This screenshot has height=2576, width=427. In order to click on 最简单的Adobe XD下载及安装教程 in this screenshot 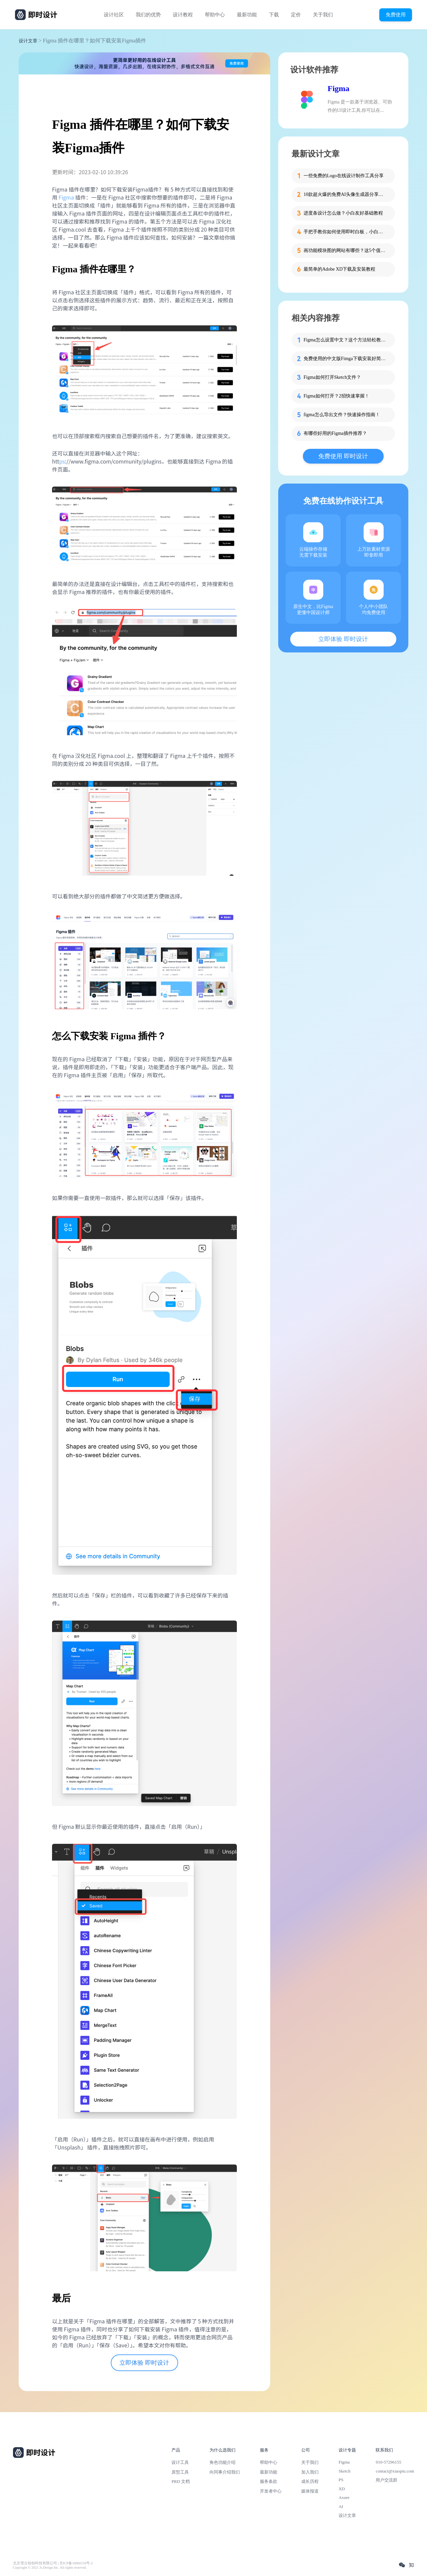, I will do `click(339, 269)`.